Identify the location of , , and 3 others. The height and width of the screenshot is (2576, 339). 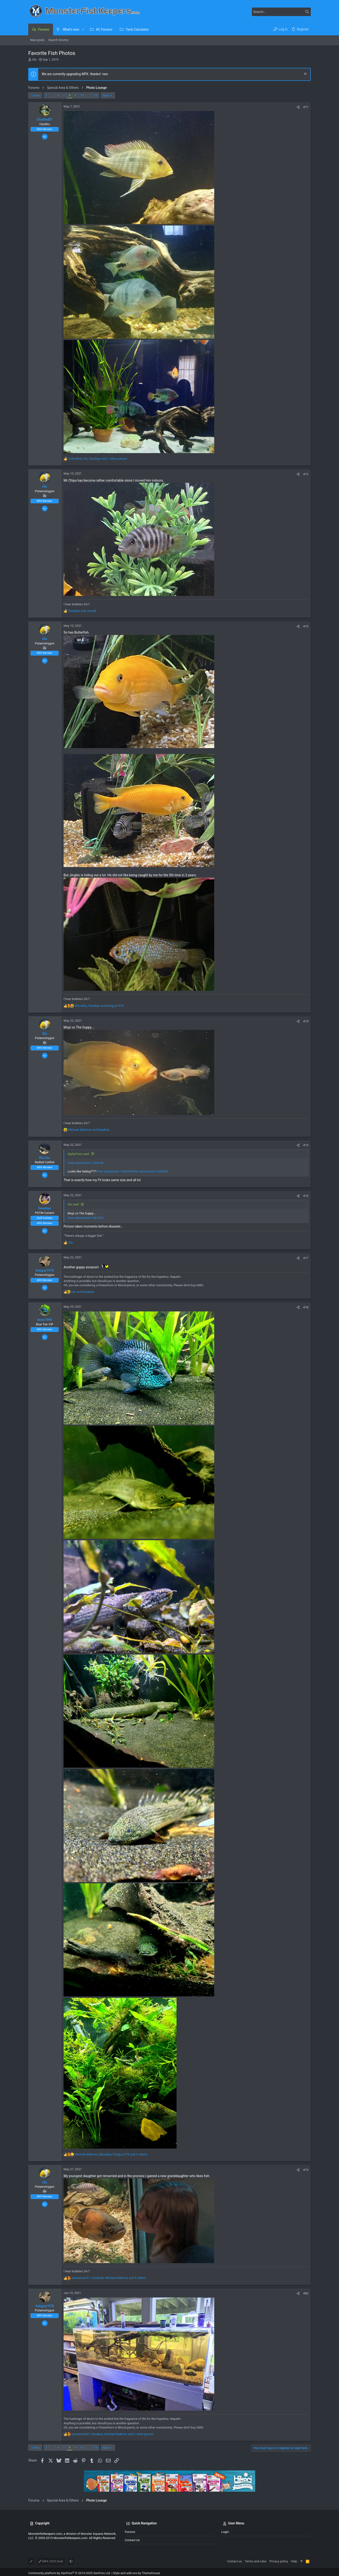
(111, 2154).